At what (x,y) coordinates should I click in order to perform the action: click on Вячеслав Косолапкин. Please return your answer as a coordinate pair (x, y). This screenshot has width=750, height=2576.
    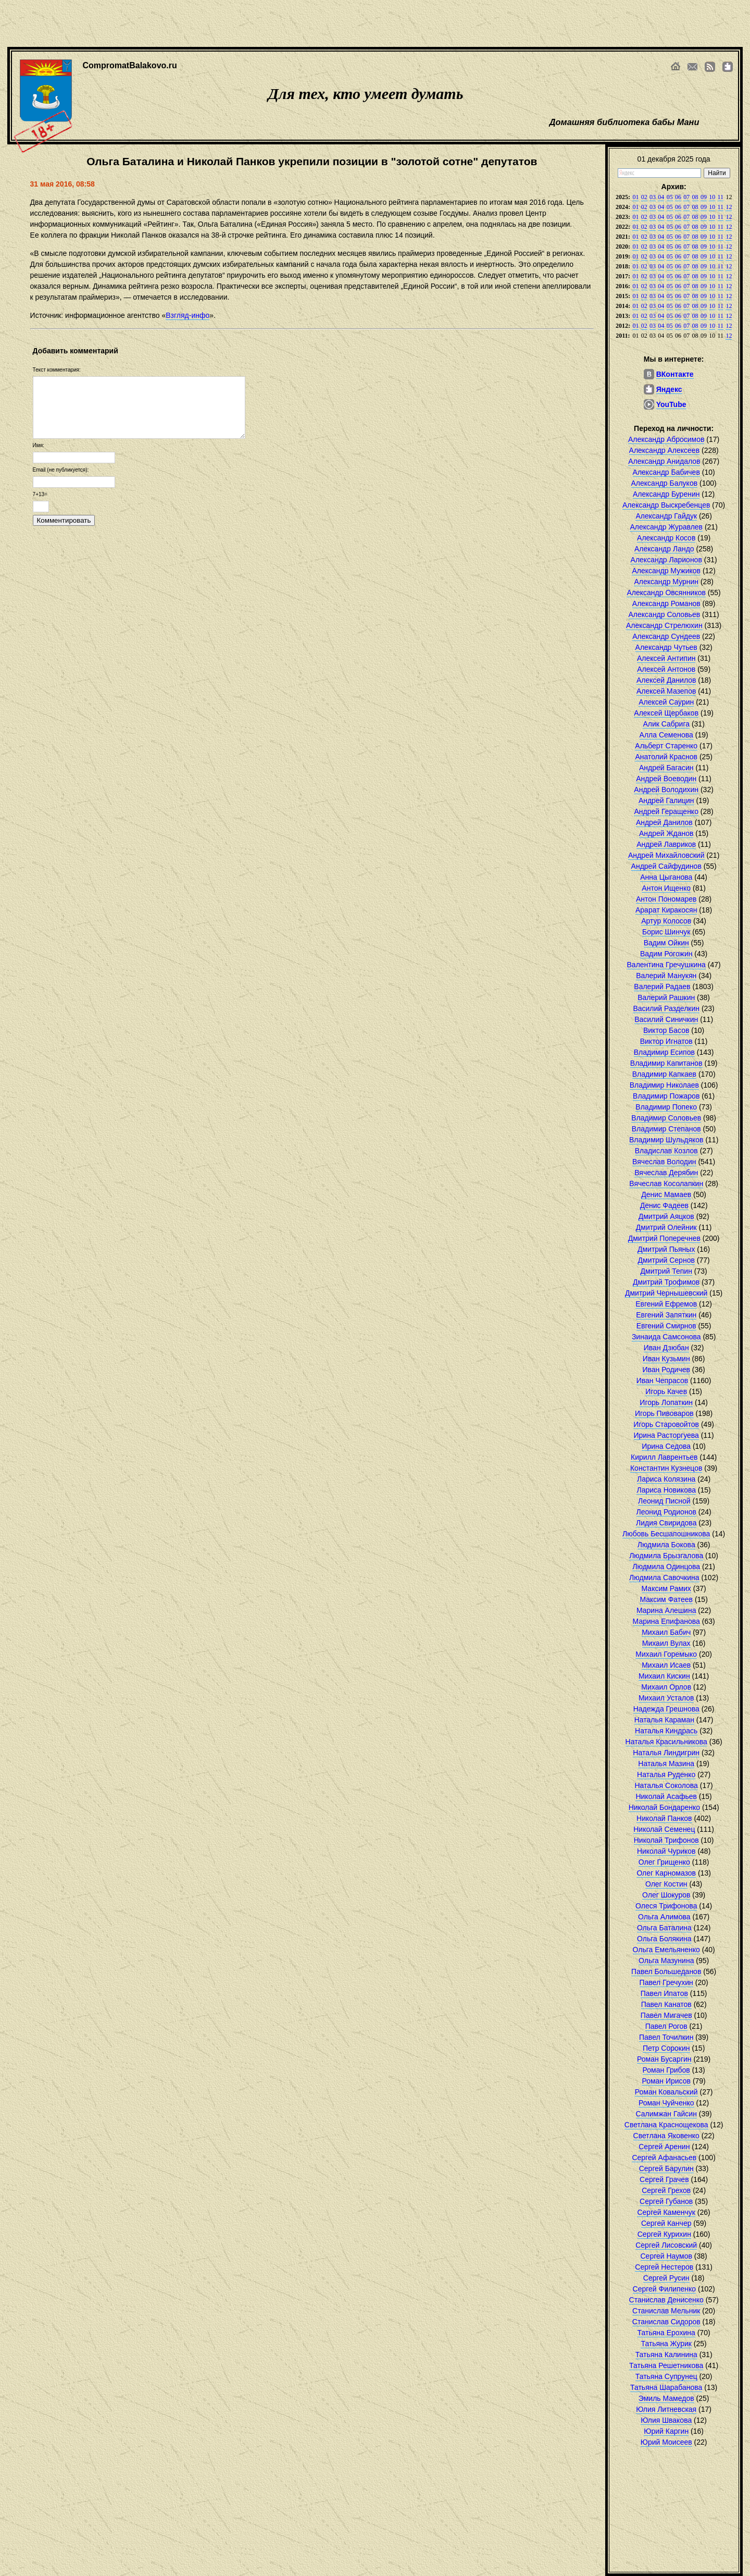
    Looking at the image, I should click on (666, 1183).